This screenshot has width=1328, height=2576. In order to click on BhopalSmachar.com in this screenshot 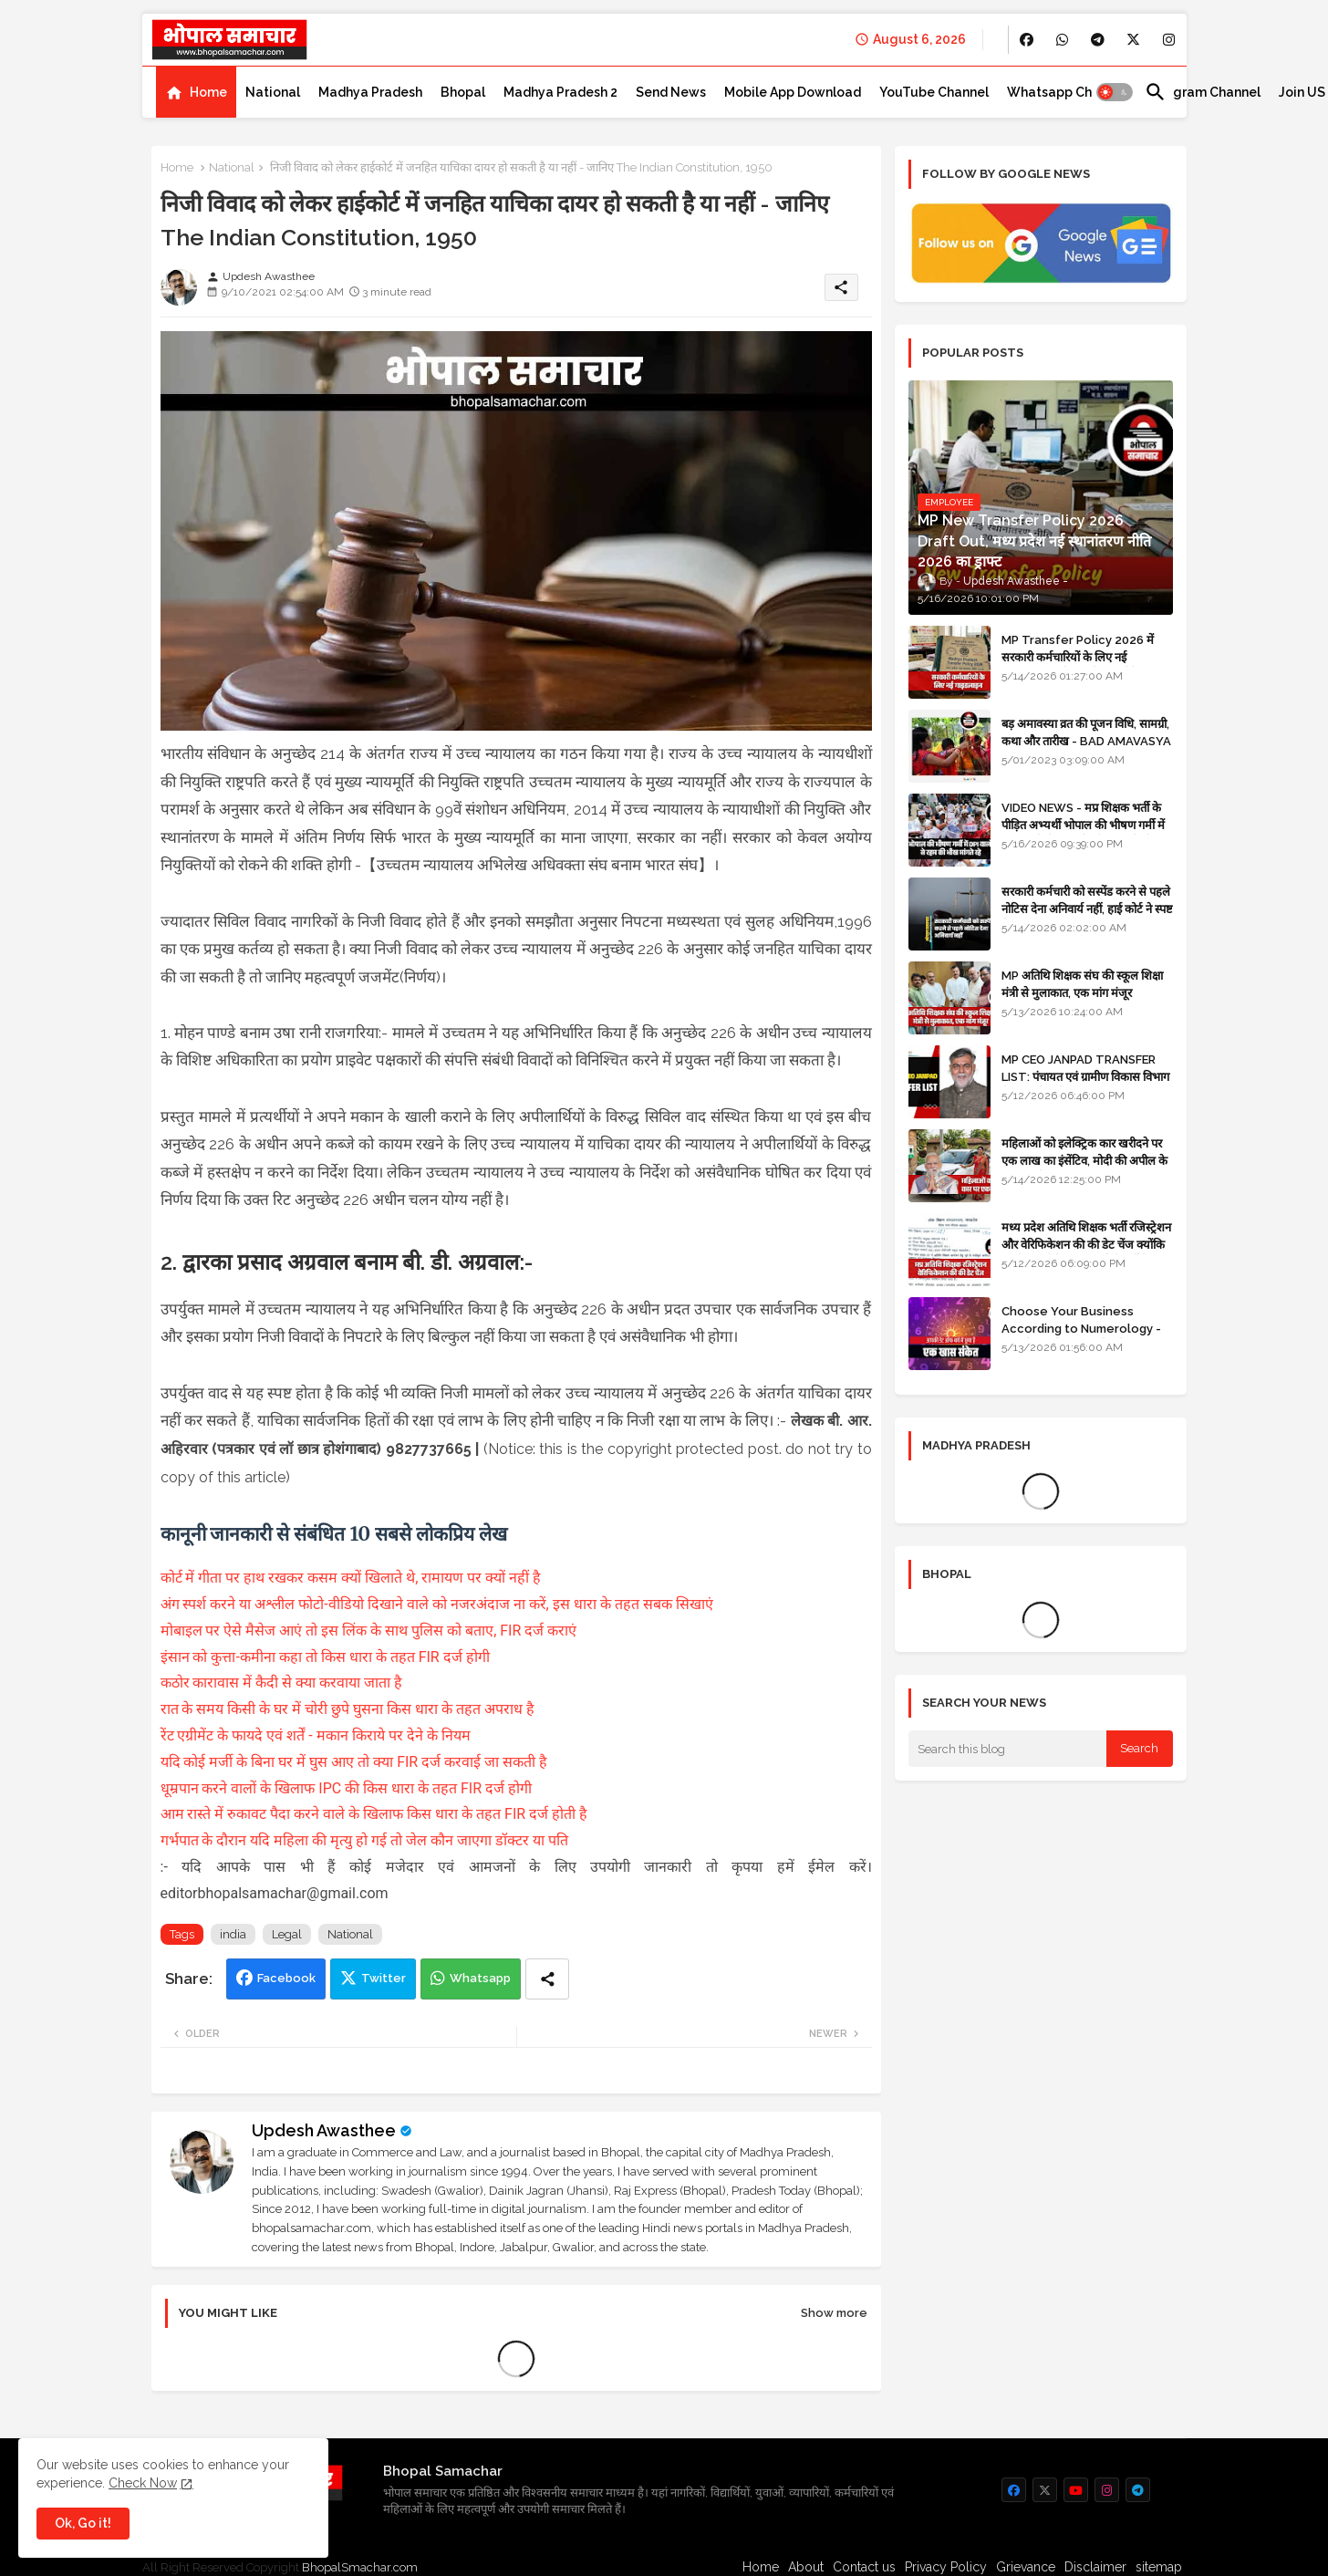, I will do `click(360, 2567)`.